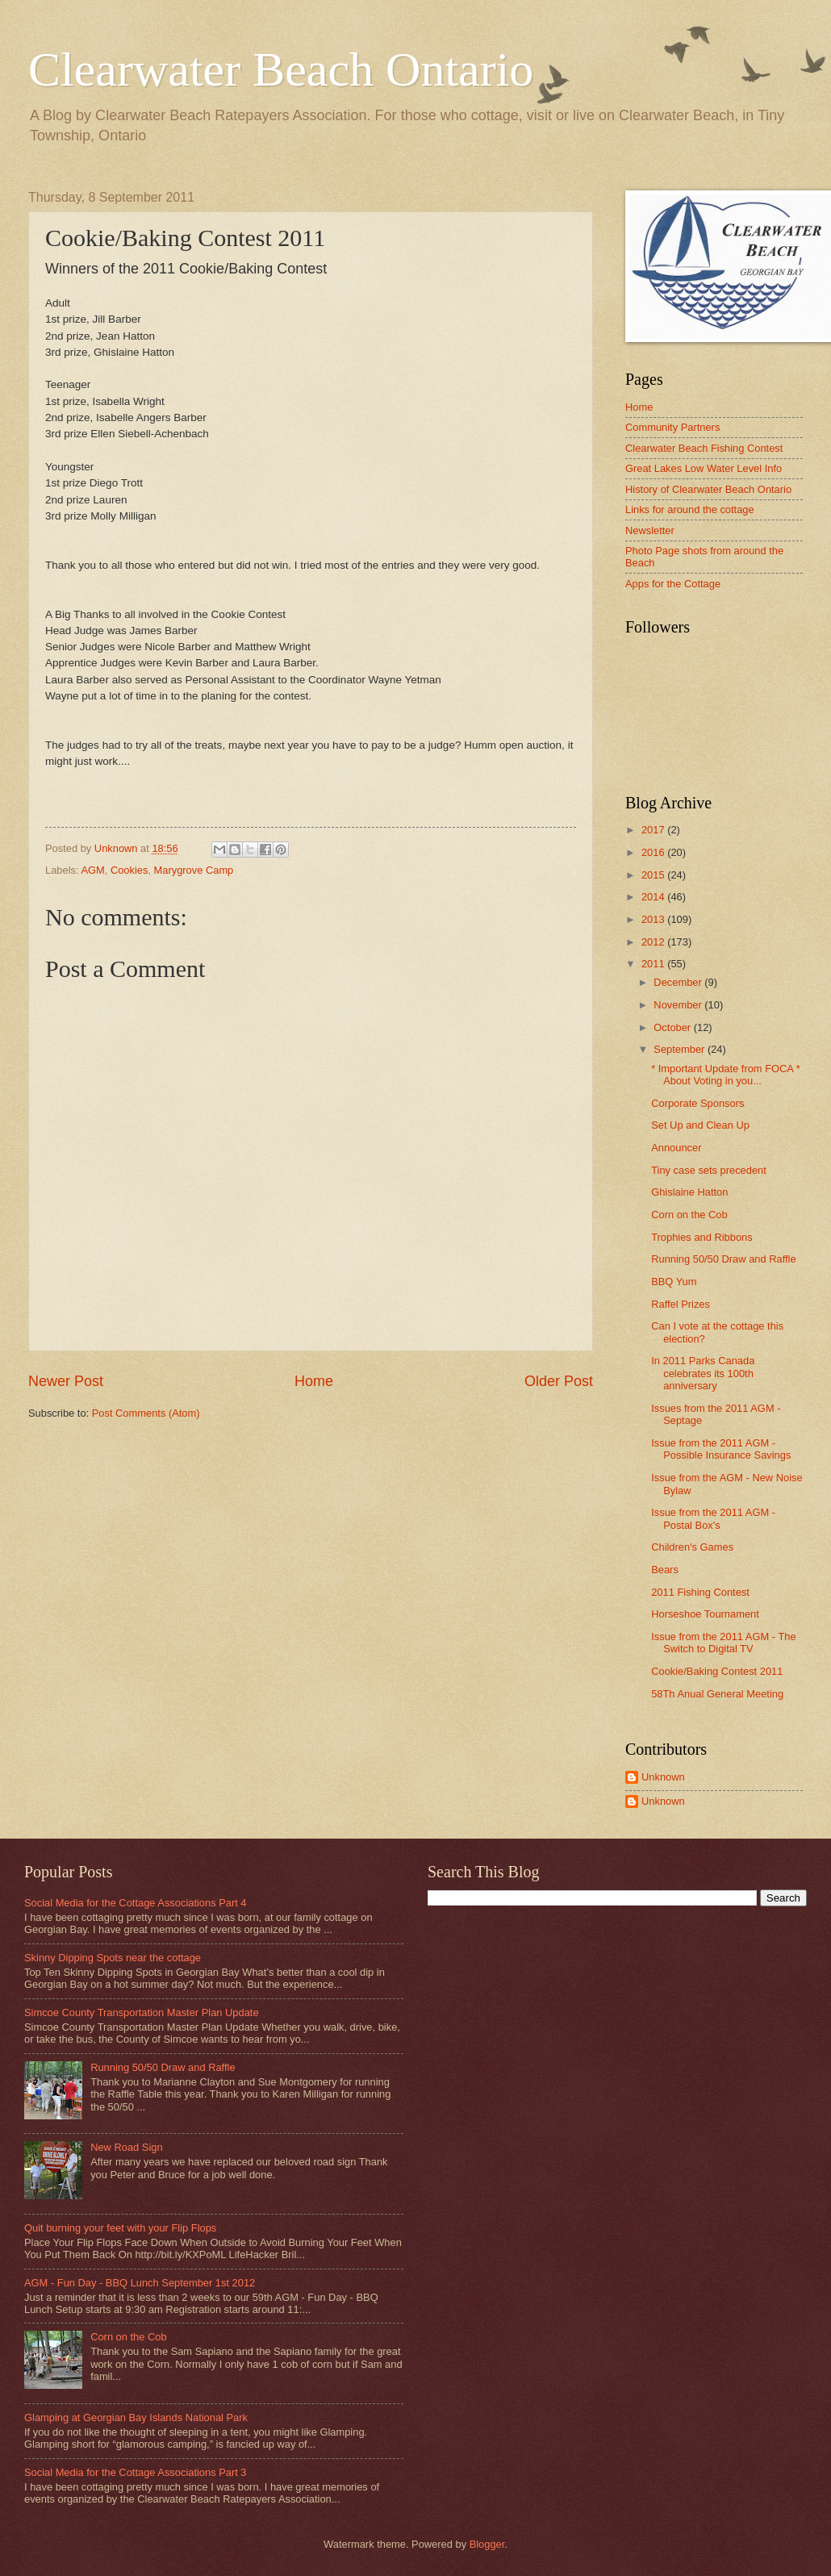 The width and height of the screenshot is (831, 2576). What do you see at coordinates (112, 1958) in the screenshot?
I see `Skinny Dipping Spots near the cottage` at bounding box center [112, 1958].